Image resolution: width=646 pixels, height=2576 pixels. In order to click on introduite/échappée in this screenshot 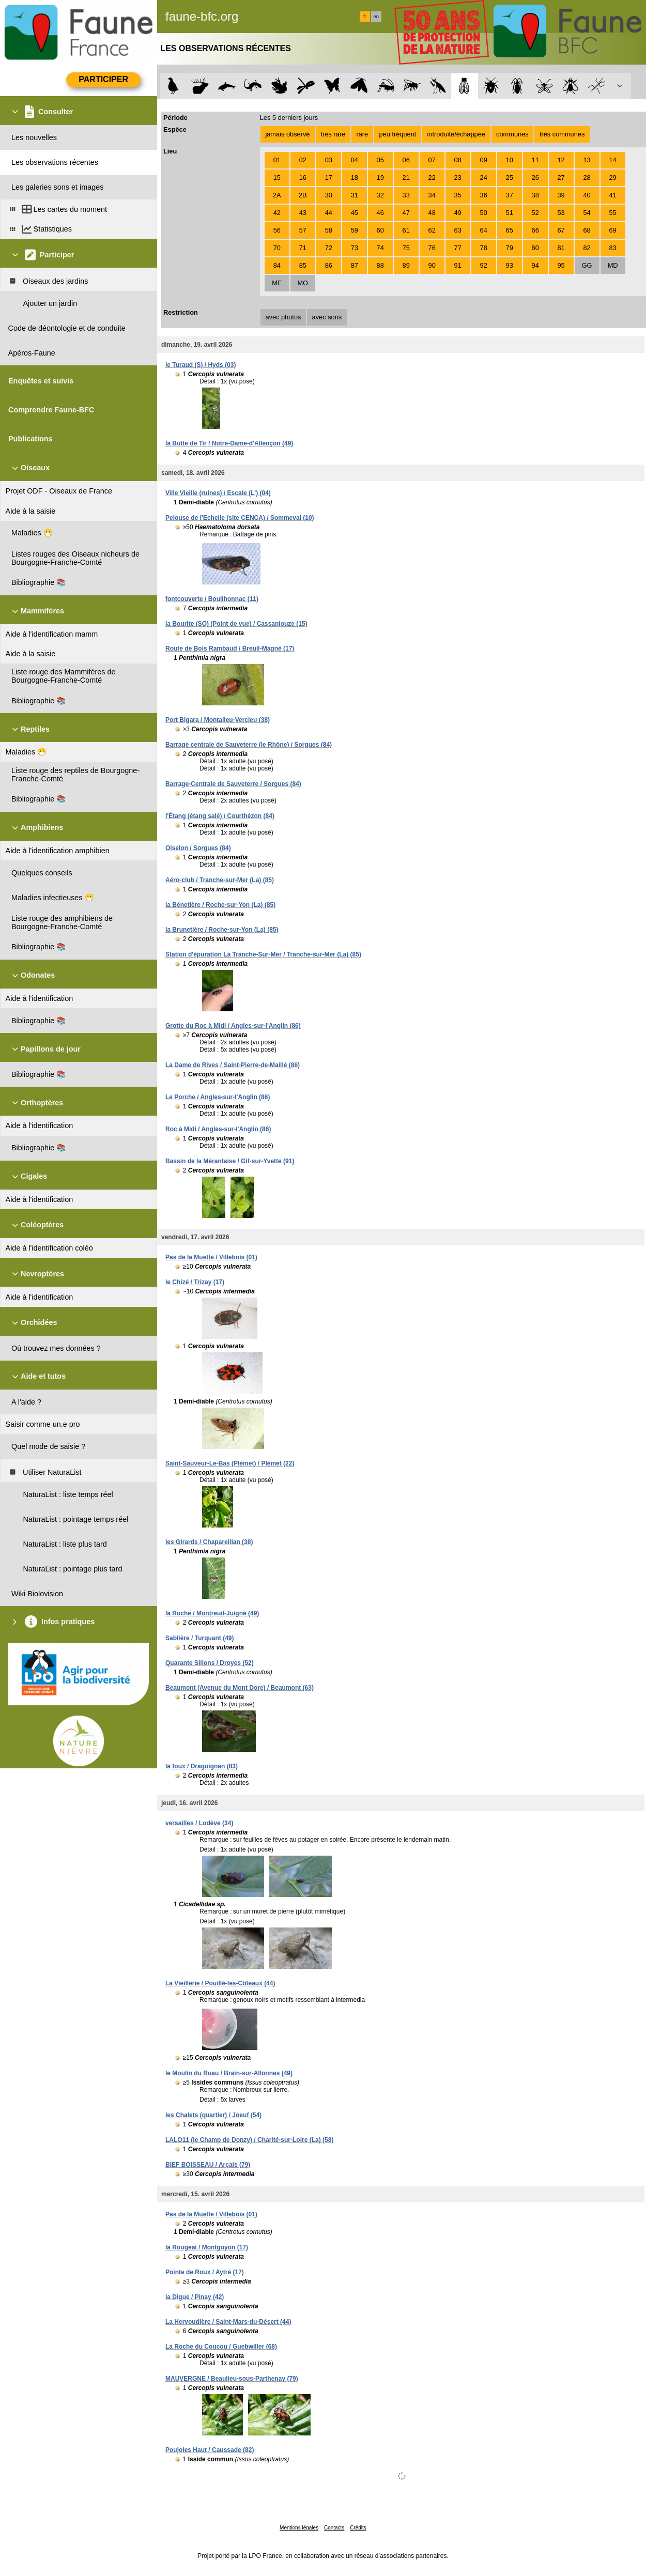, I will do `click(456, 134)`.